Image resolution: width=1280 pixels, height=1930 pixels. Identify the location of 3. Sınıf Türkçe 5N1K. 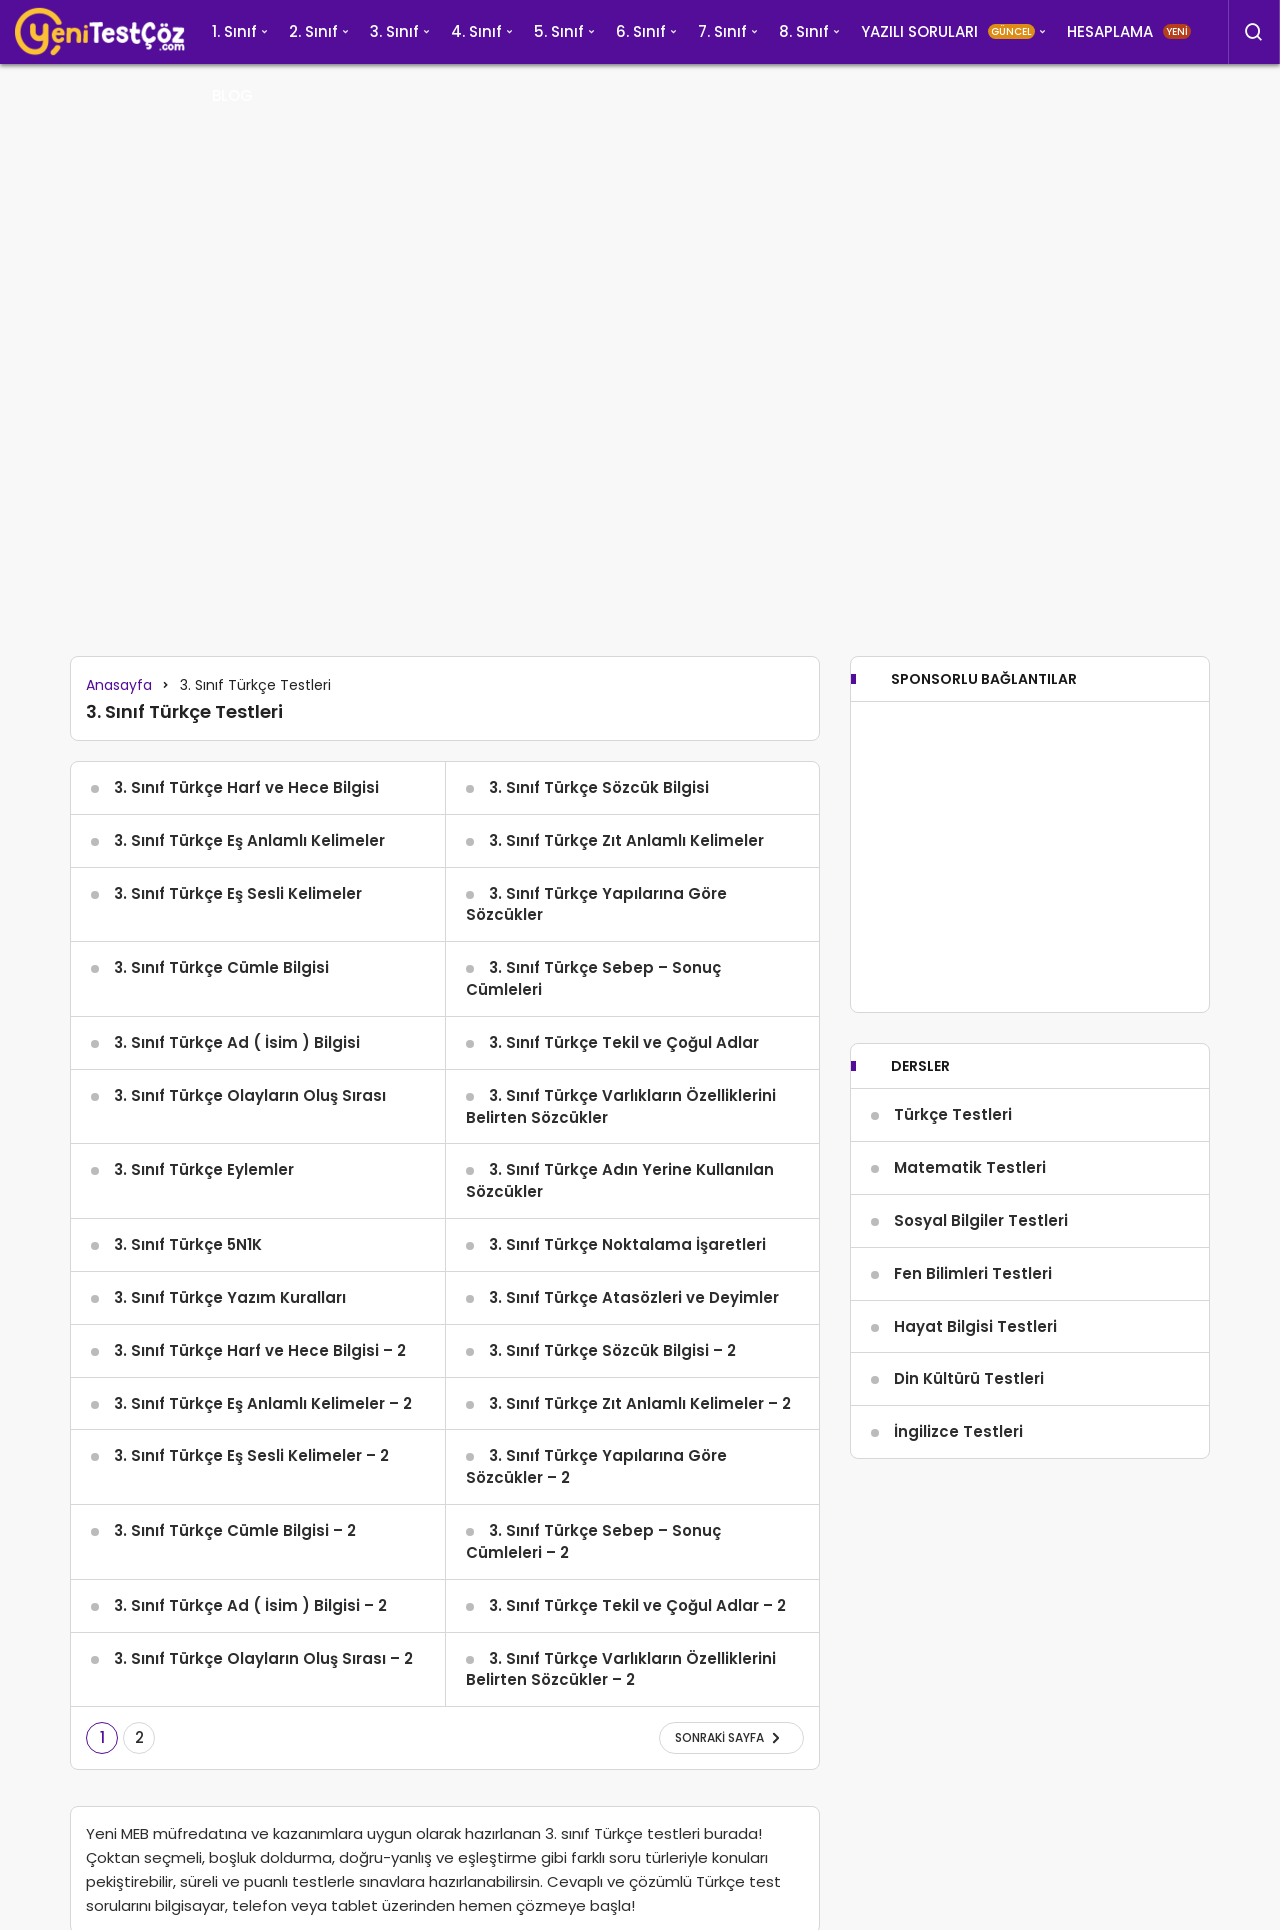
(188, 1244).